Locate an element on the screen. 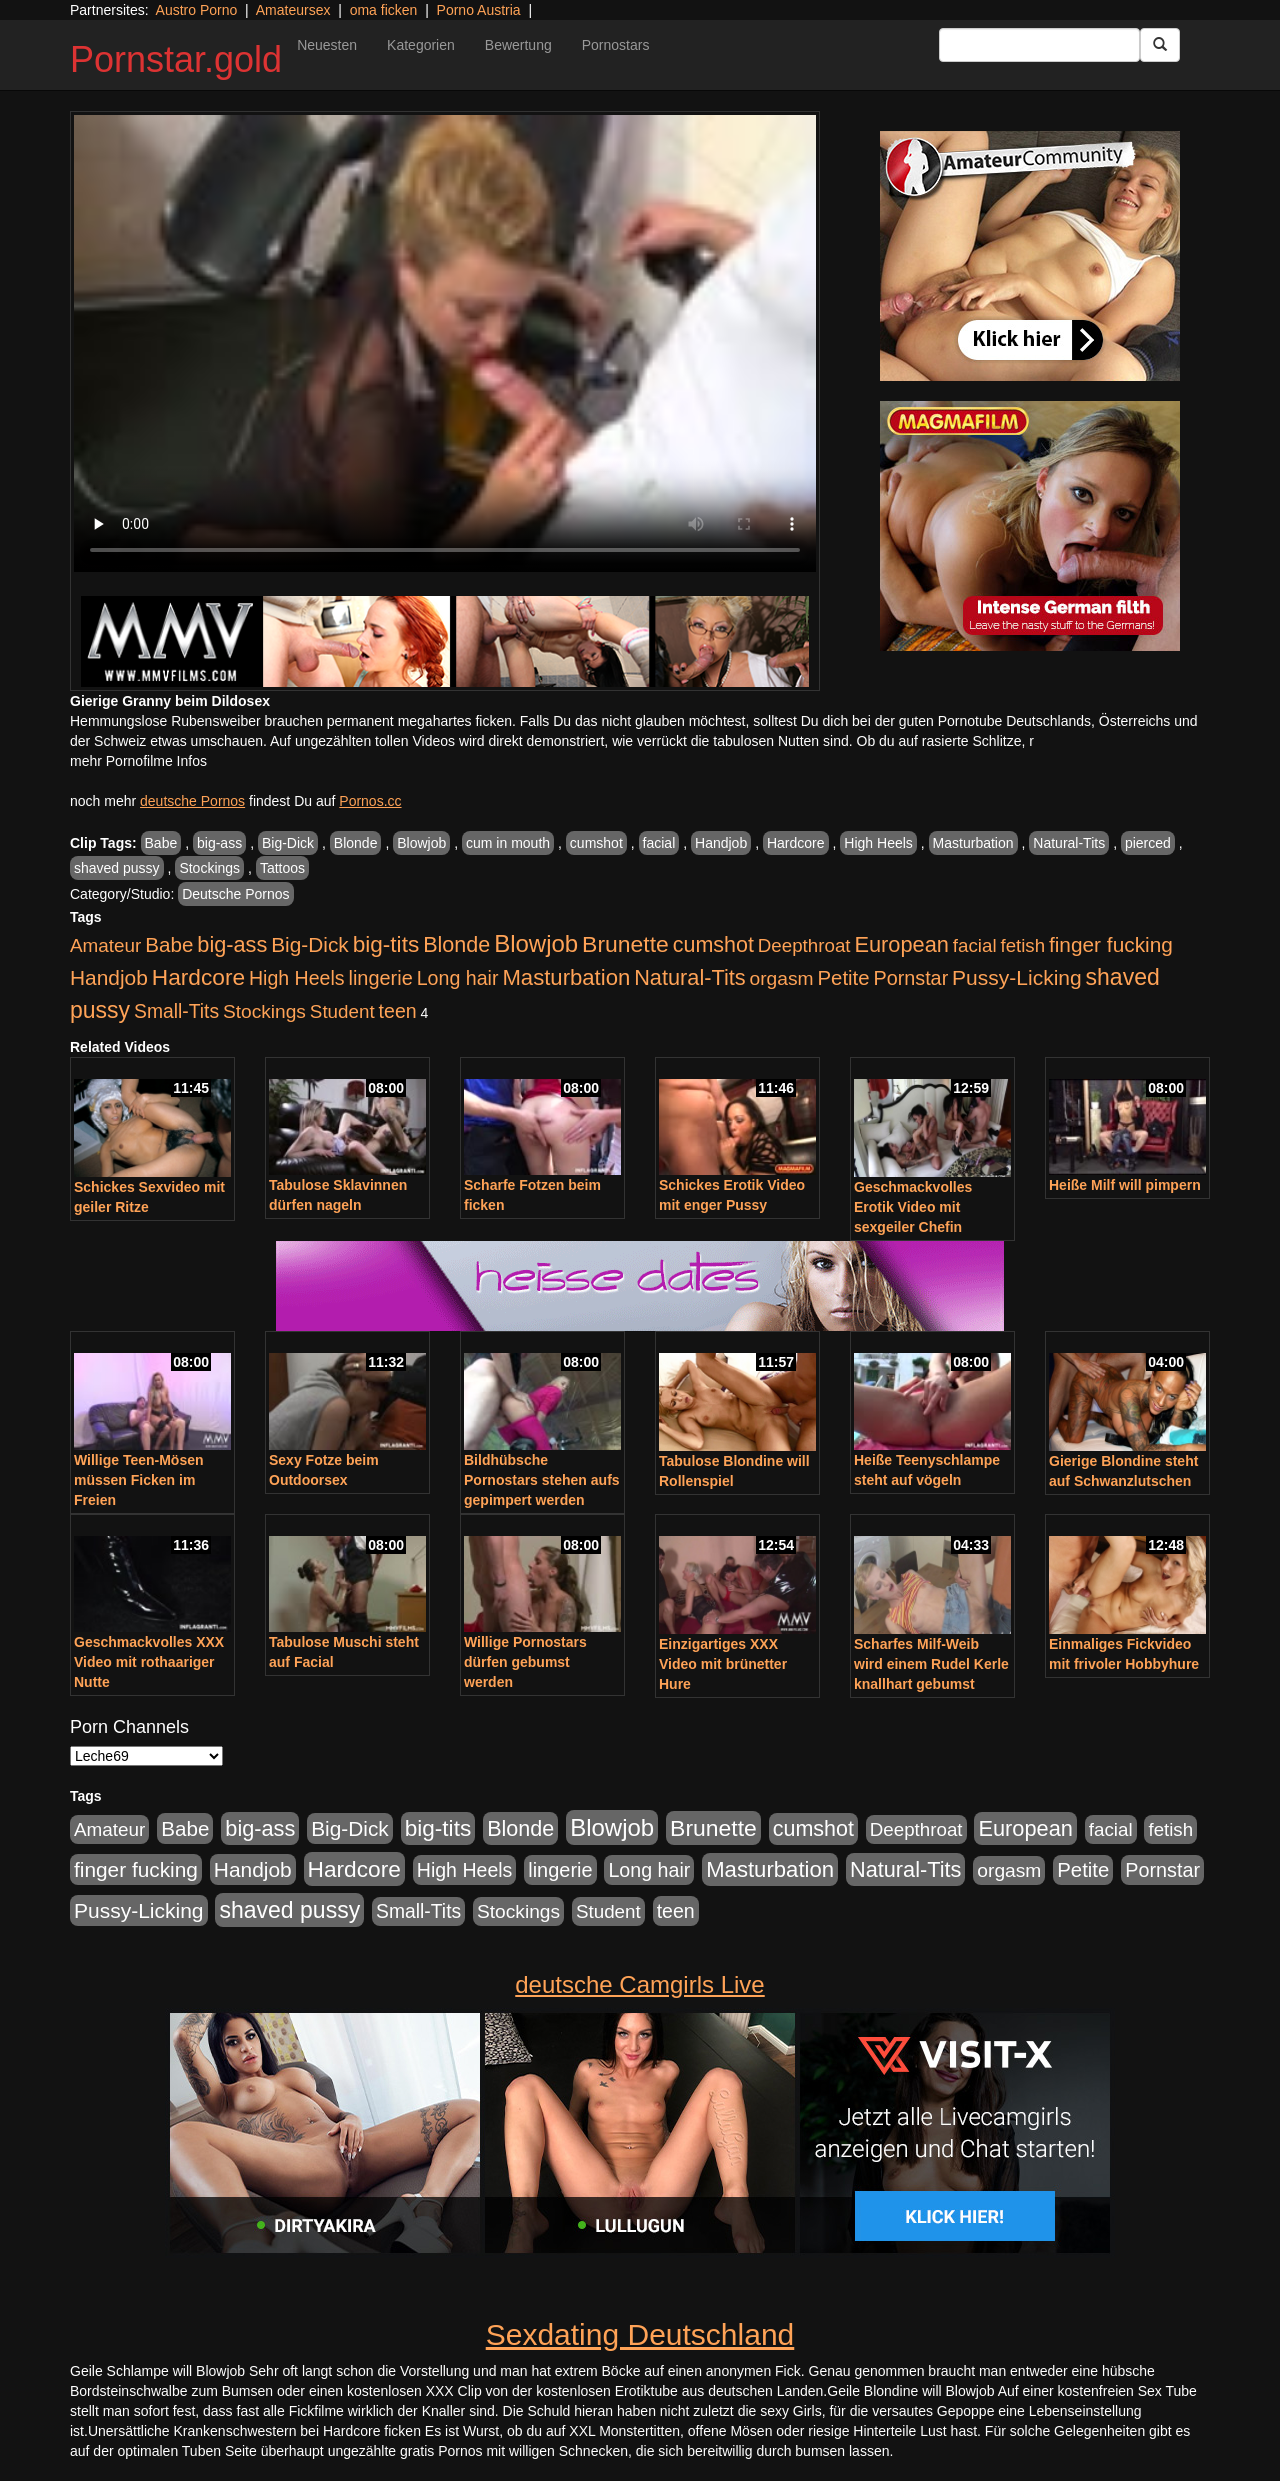  Masturbation [Masturbation (1.127 Einträge)] is located at coordinates (566, 977).